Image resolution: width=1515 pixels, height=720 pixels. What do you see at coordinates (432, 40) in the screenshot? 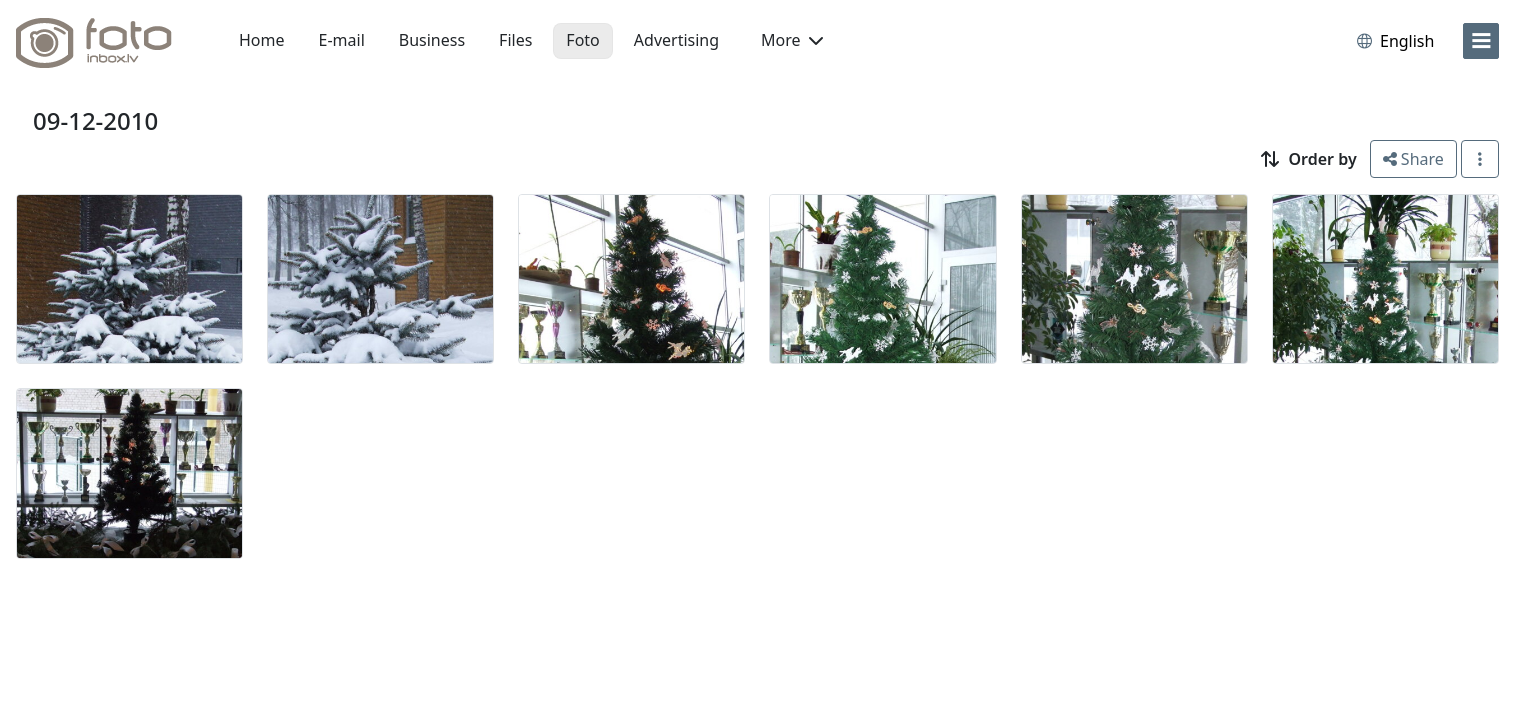
I see `Business` at bounding box center [432, 40].